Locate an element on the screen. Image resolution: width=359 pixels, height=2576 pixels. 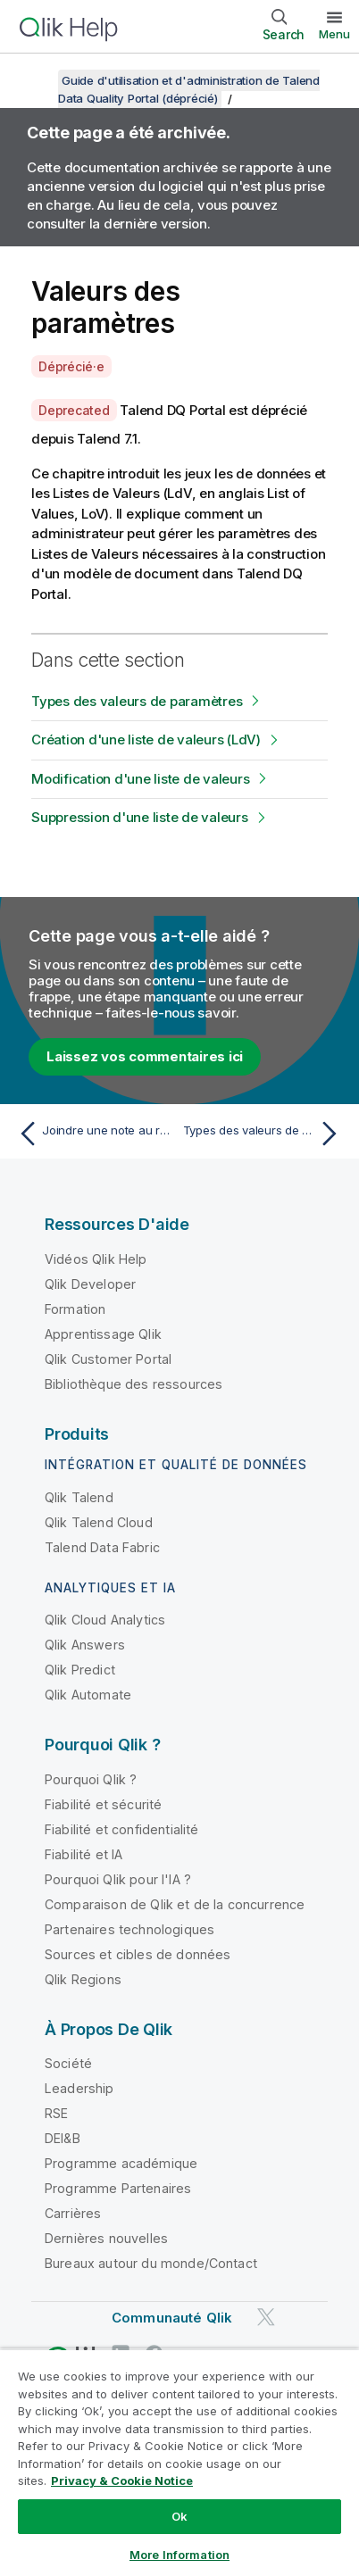
Formation is located at coordinates (75, 1309).